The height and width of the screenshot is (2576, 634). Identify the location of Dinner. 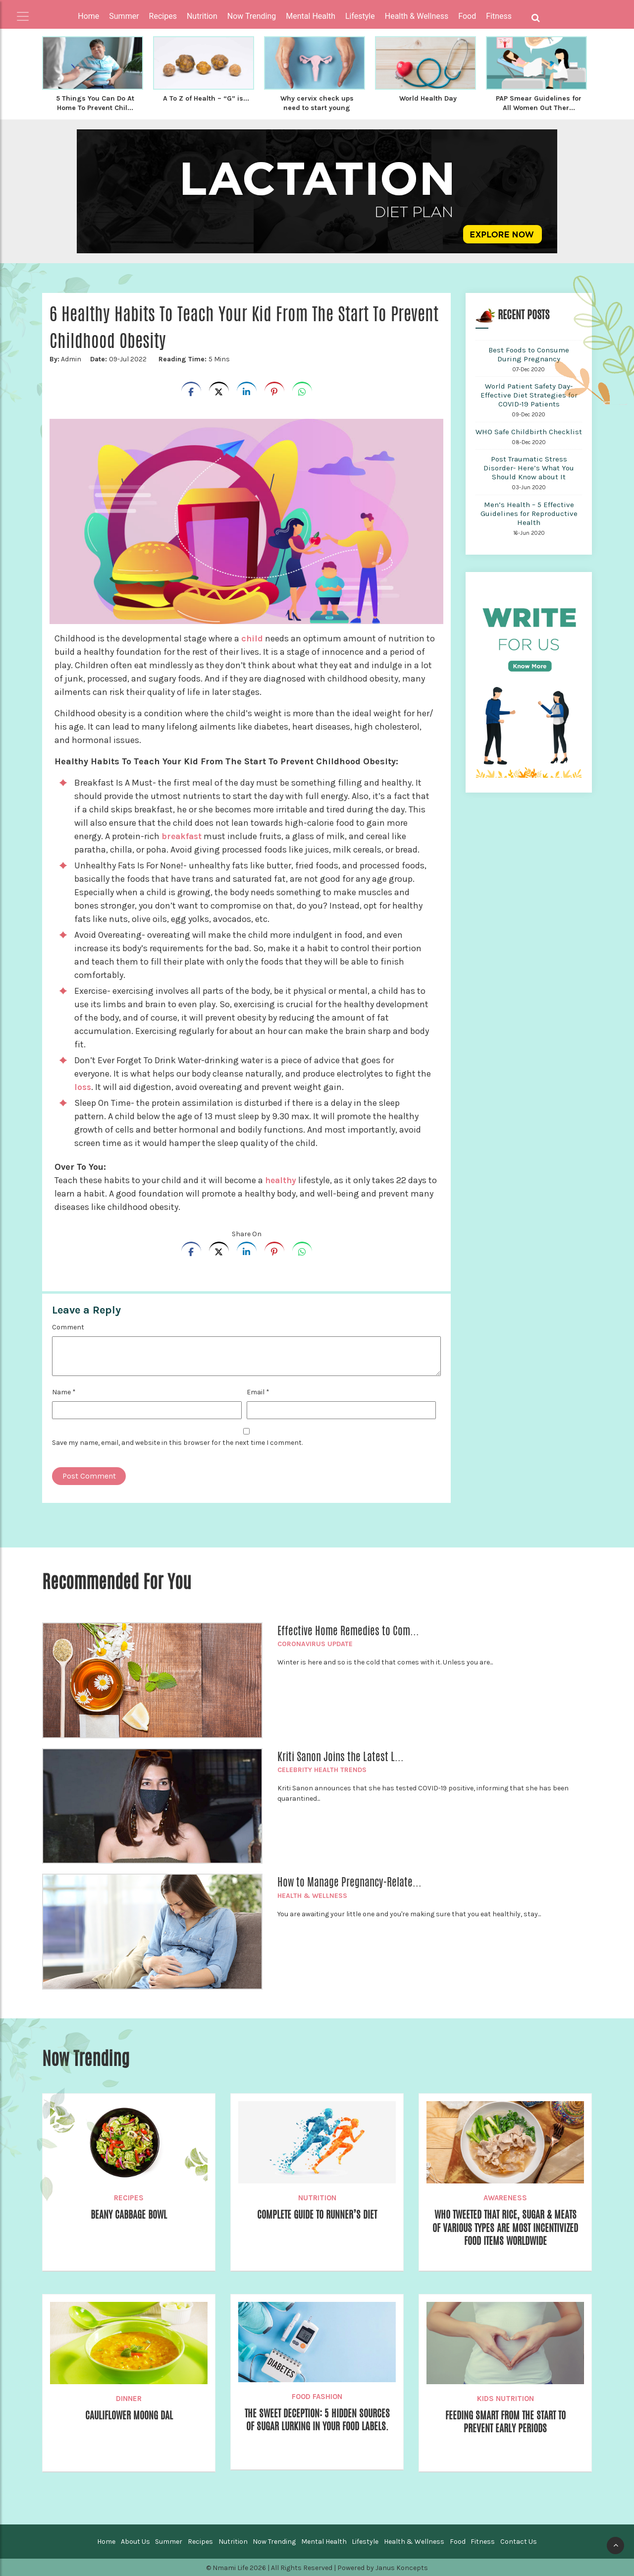
(129, 2397).